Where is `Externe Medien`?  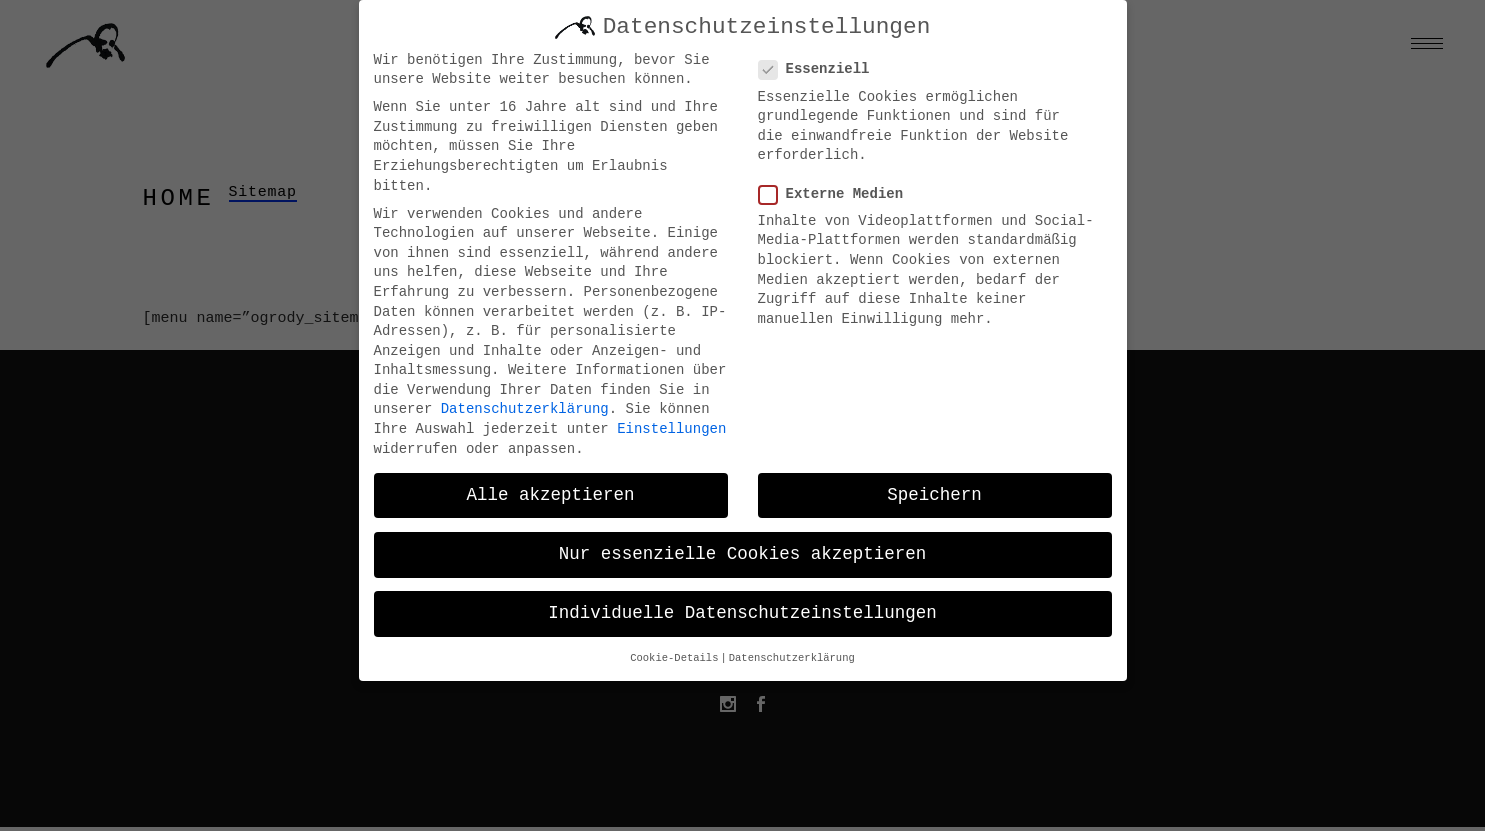
Externe Medien is located at coordinates (839, 186).